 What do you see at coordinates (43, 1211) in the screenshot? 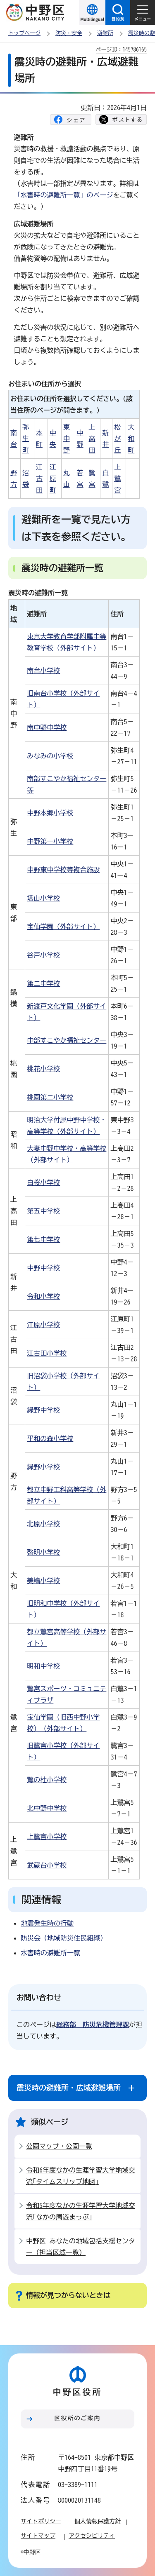
I see `第五中学校` at bounding box center [43, 1211].